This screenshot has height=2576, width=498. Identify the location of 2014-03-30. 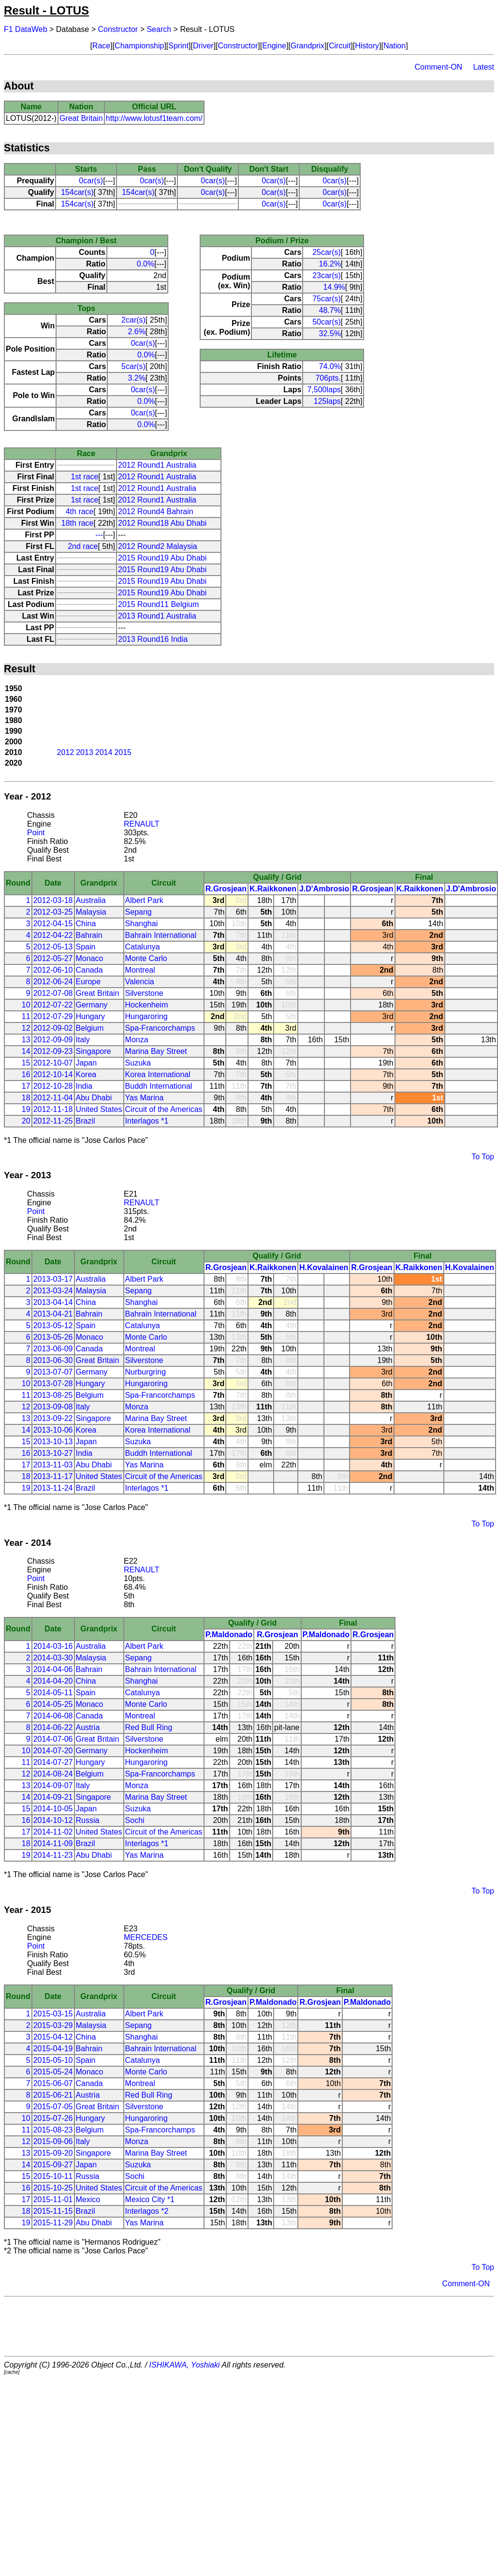
(53, 1658).